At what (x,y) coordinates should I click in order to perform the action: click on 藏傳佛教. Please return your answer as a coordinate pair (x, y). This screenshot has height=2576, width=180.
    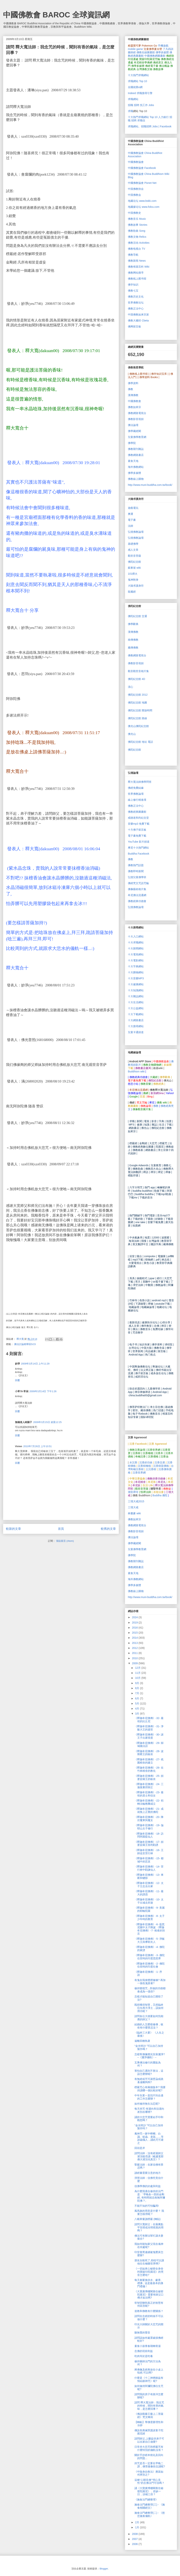
    Looking at the image, I should click on (133, 647).